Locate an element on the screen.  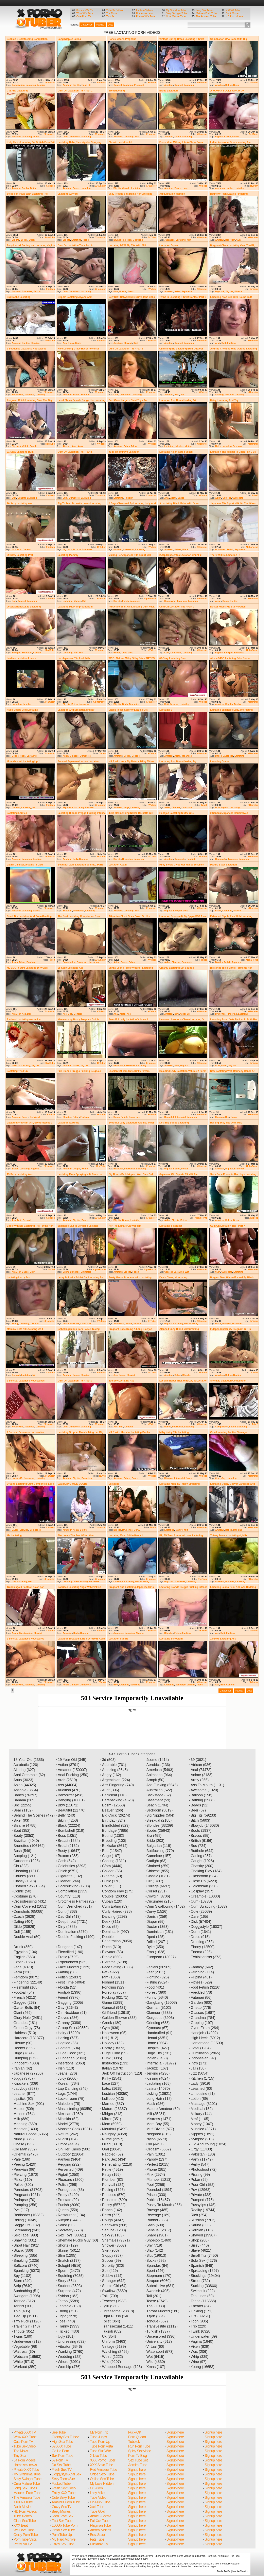
Sport is located at coordinates (150, 2271).